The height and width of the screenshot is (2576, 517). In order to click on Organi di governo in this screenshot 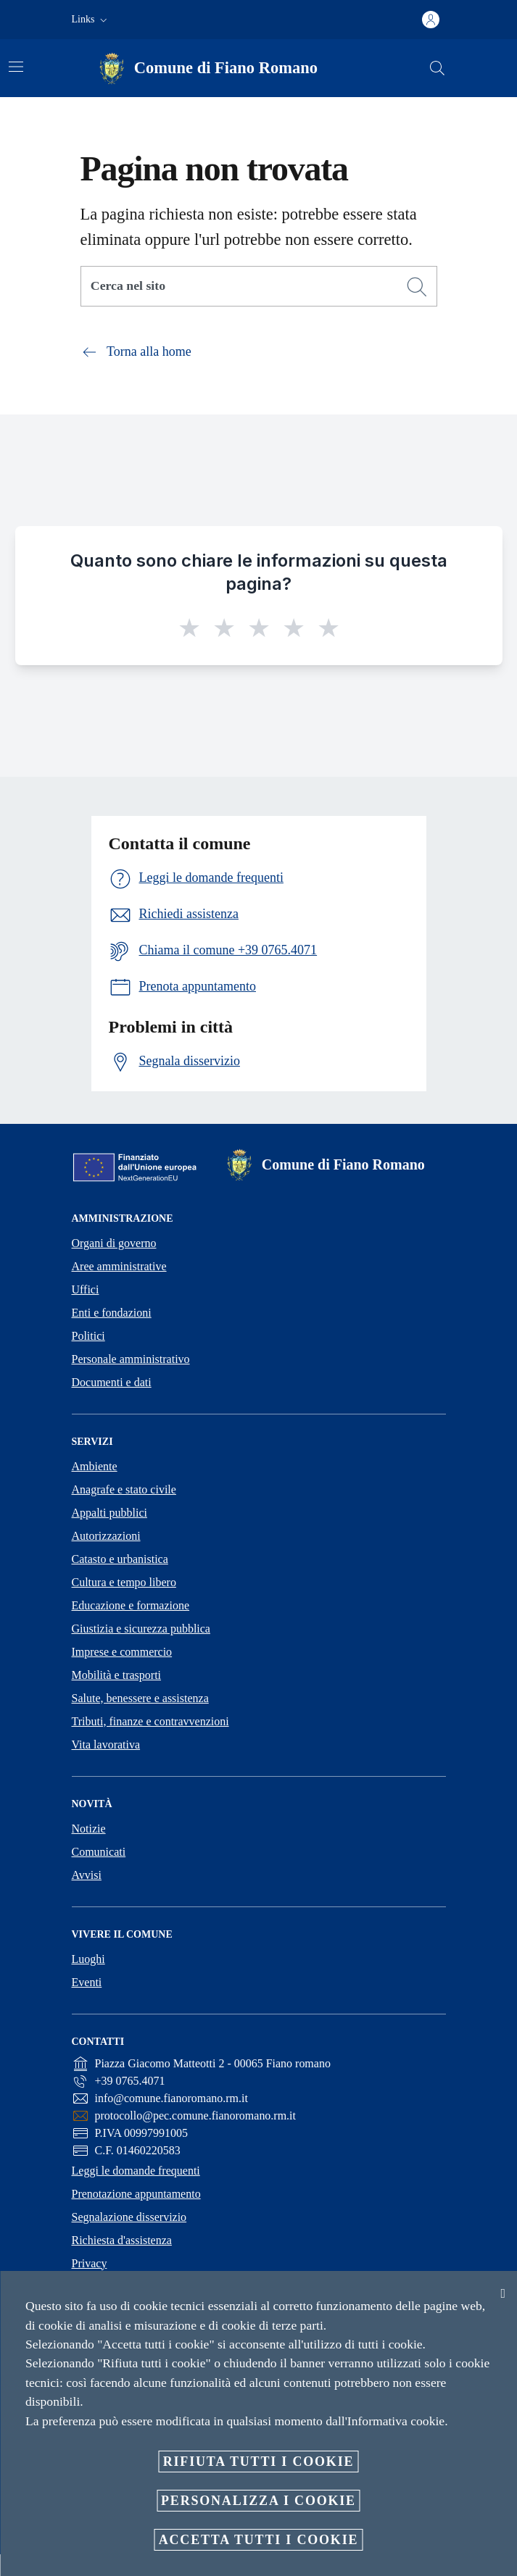, I will do `click(114, 1243)`.